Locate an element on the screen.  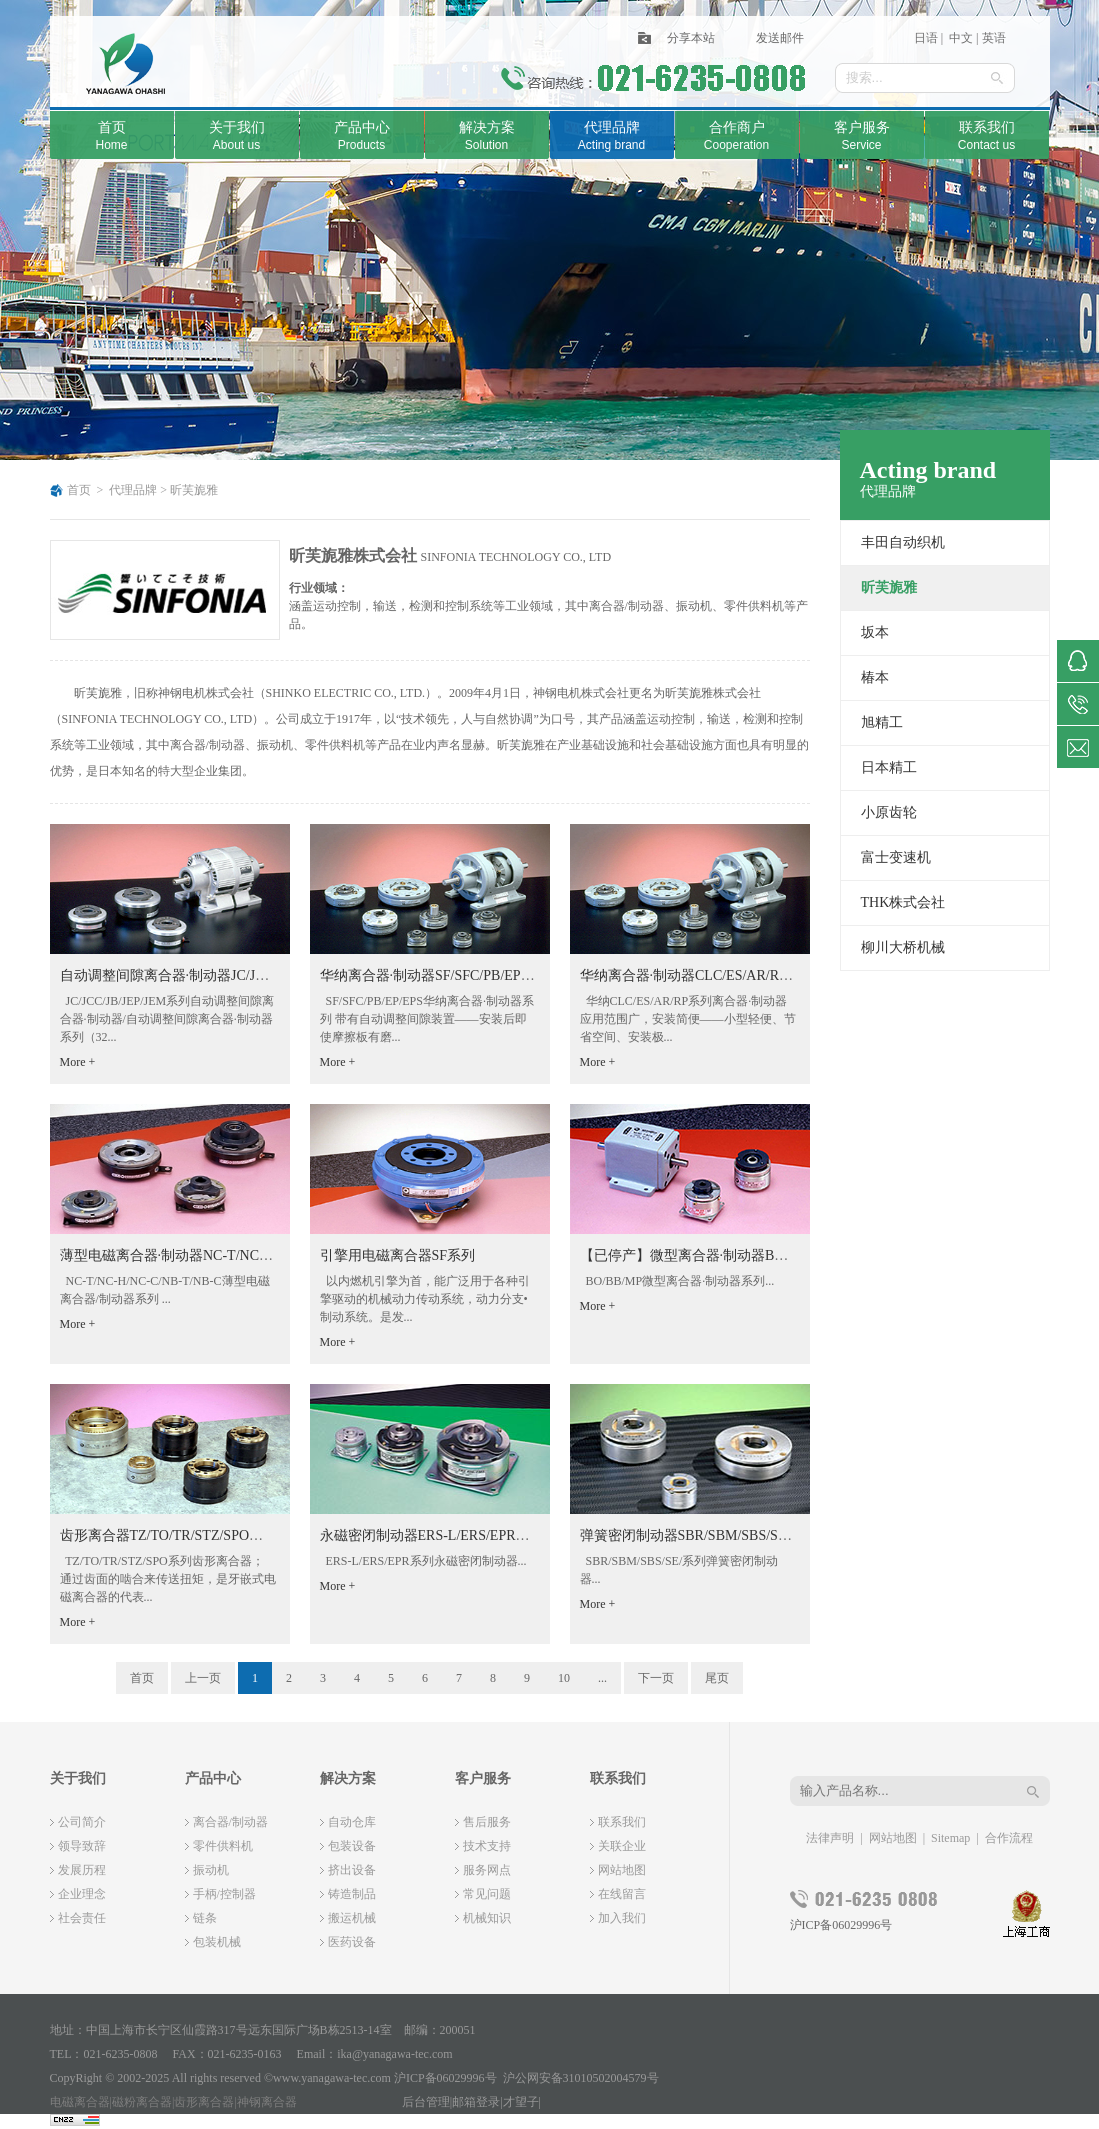
发展历程 is located at coordinates (82, 1870).